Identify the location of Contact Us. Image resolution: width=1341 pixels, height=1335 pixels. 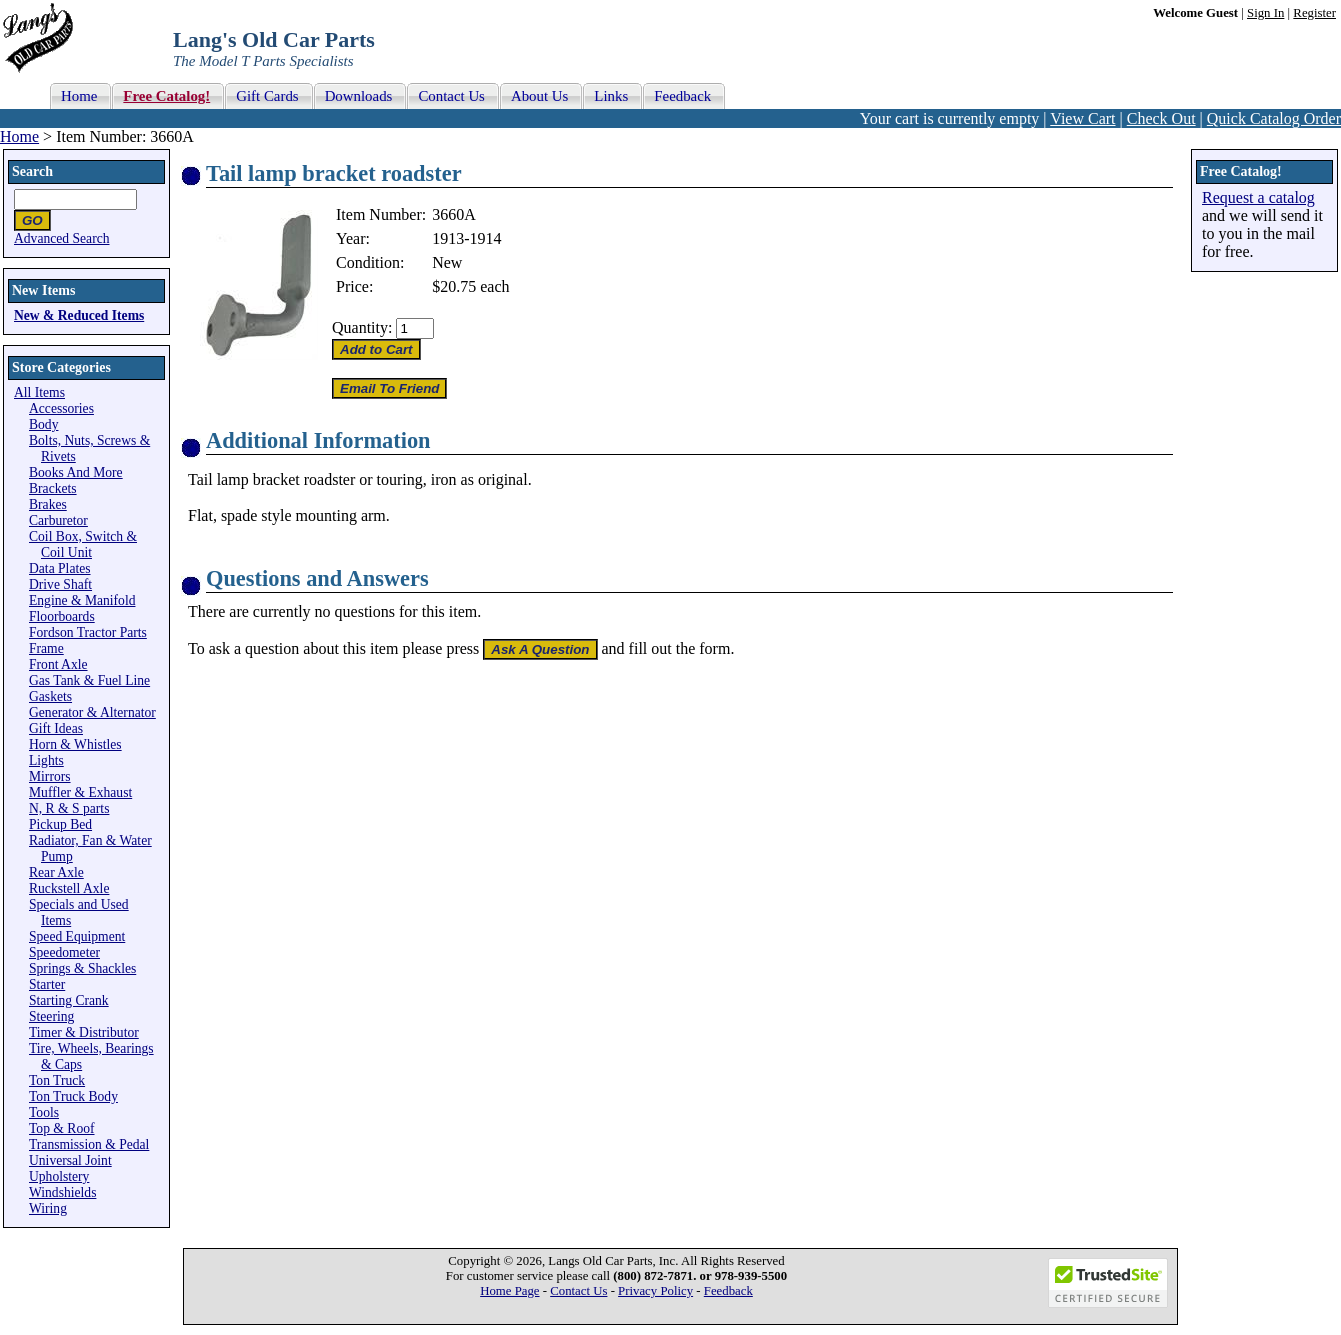
(578, 1291).